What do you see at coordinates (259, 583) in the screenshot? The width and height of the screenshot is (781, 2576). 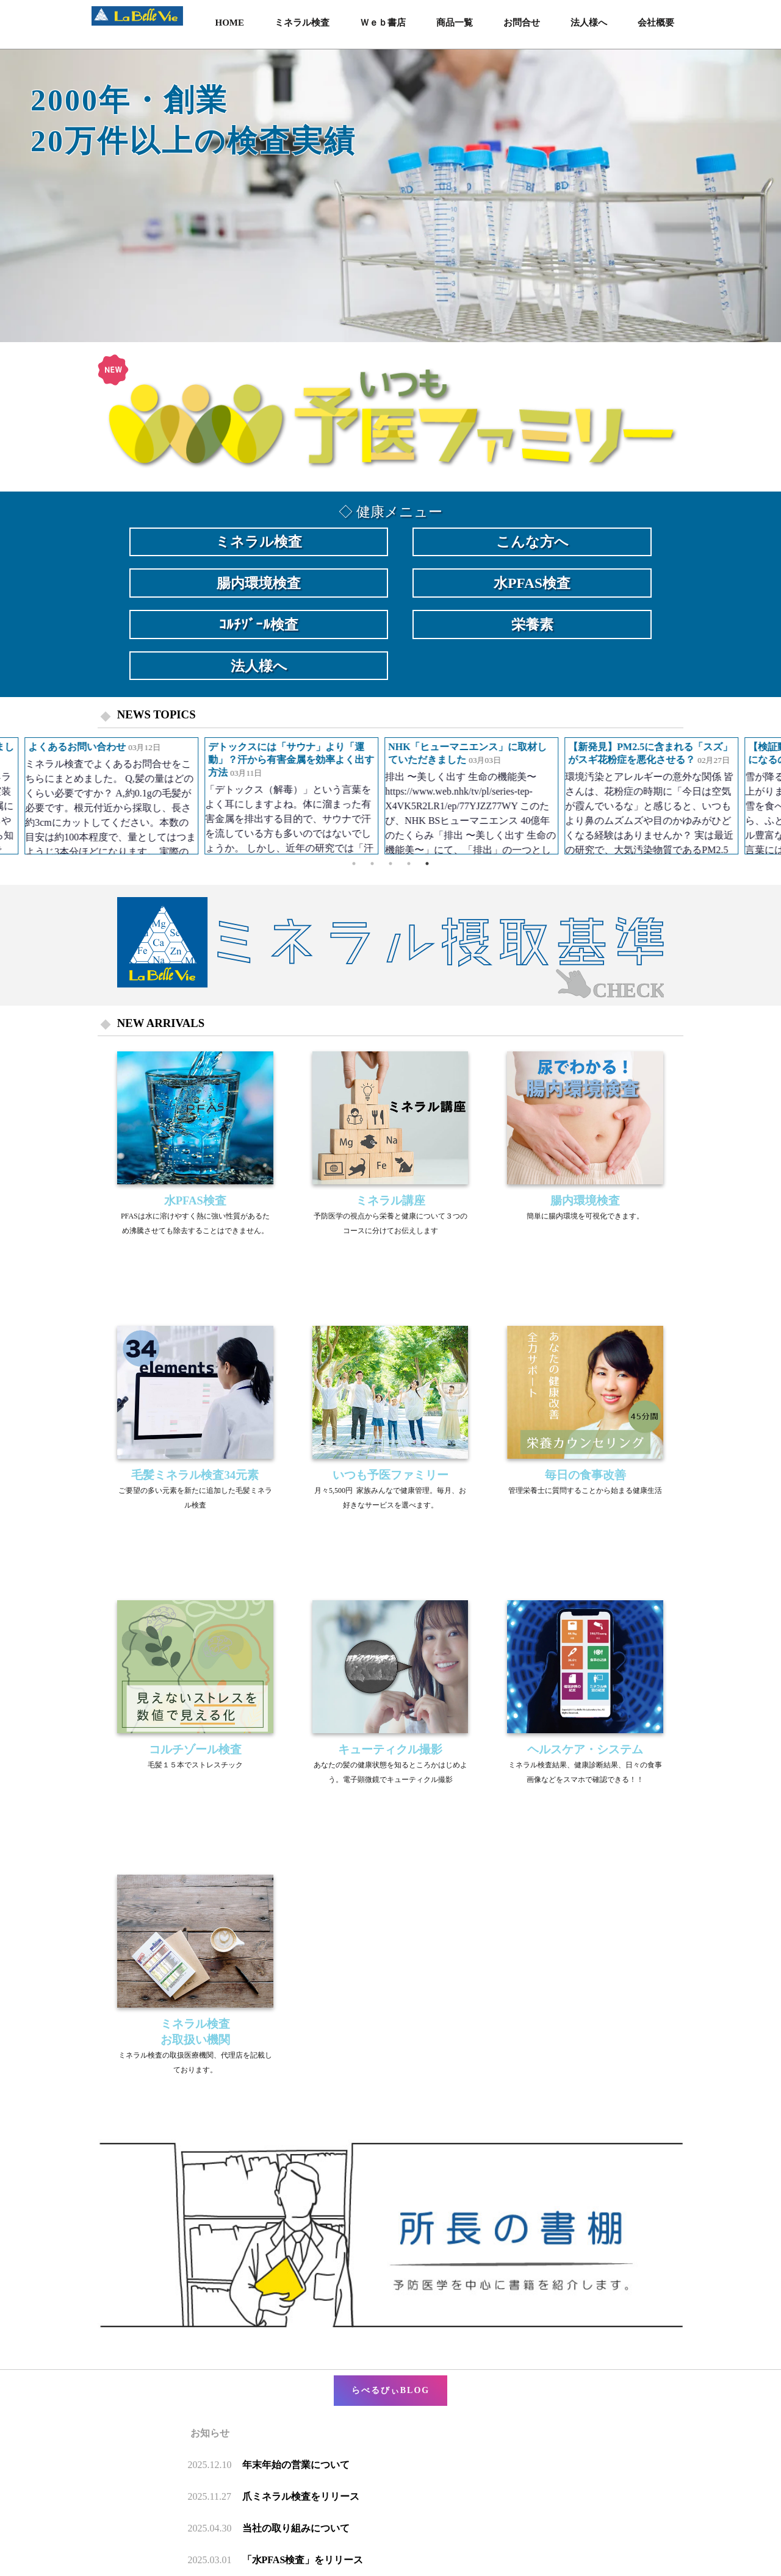 I see `腸内環境検査` at bounding box center [259, 583].